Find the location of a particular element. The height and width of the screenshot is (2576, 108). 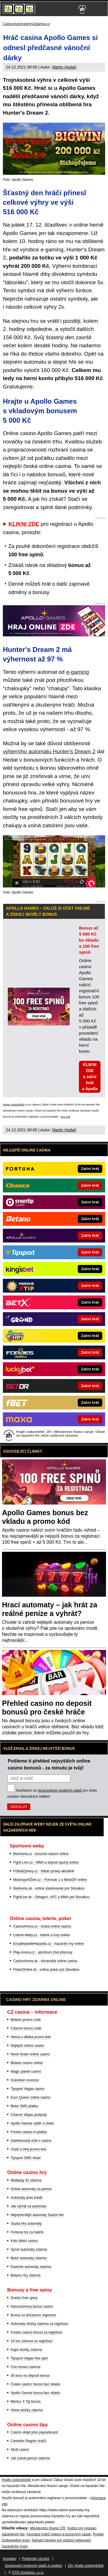

Sazka Hry automaty is located at coordinates (26, 2224).